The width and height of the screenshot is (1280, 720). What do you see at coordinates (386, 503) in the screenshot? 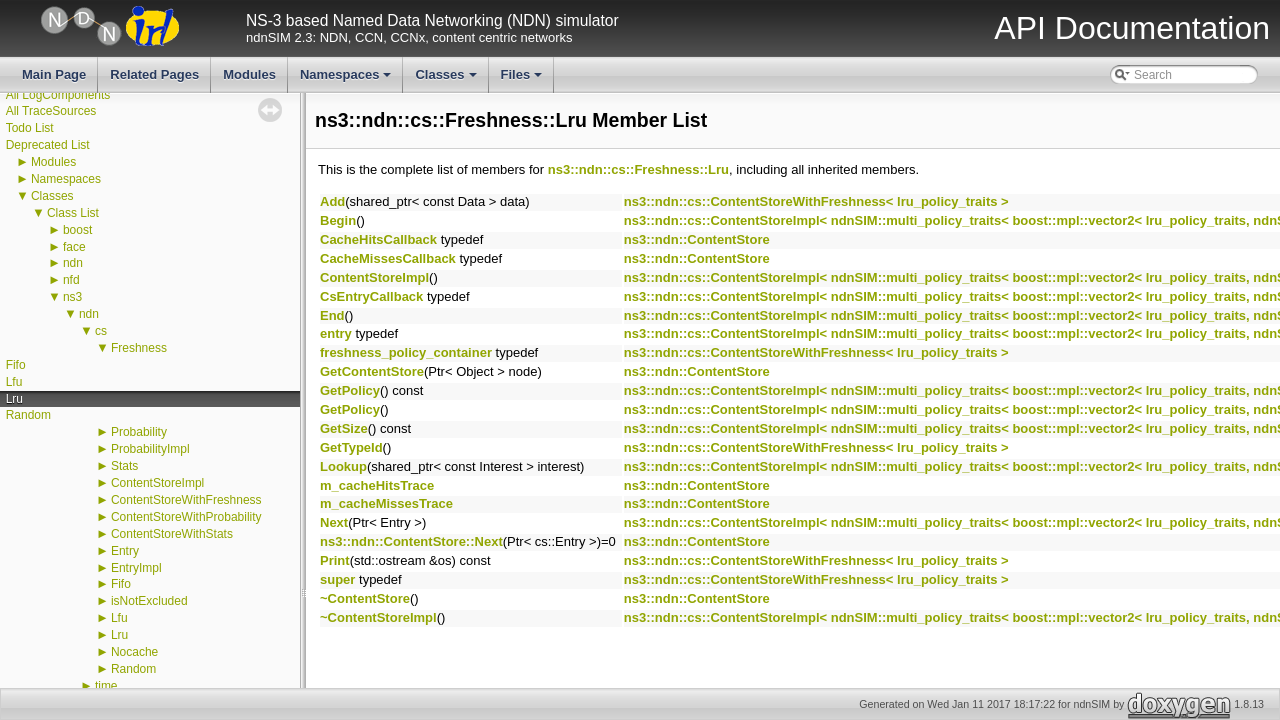
I see `m_cacheMissesTrace` at bounding box center [386, 503].